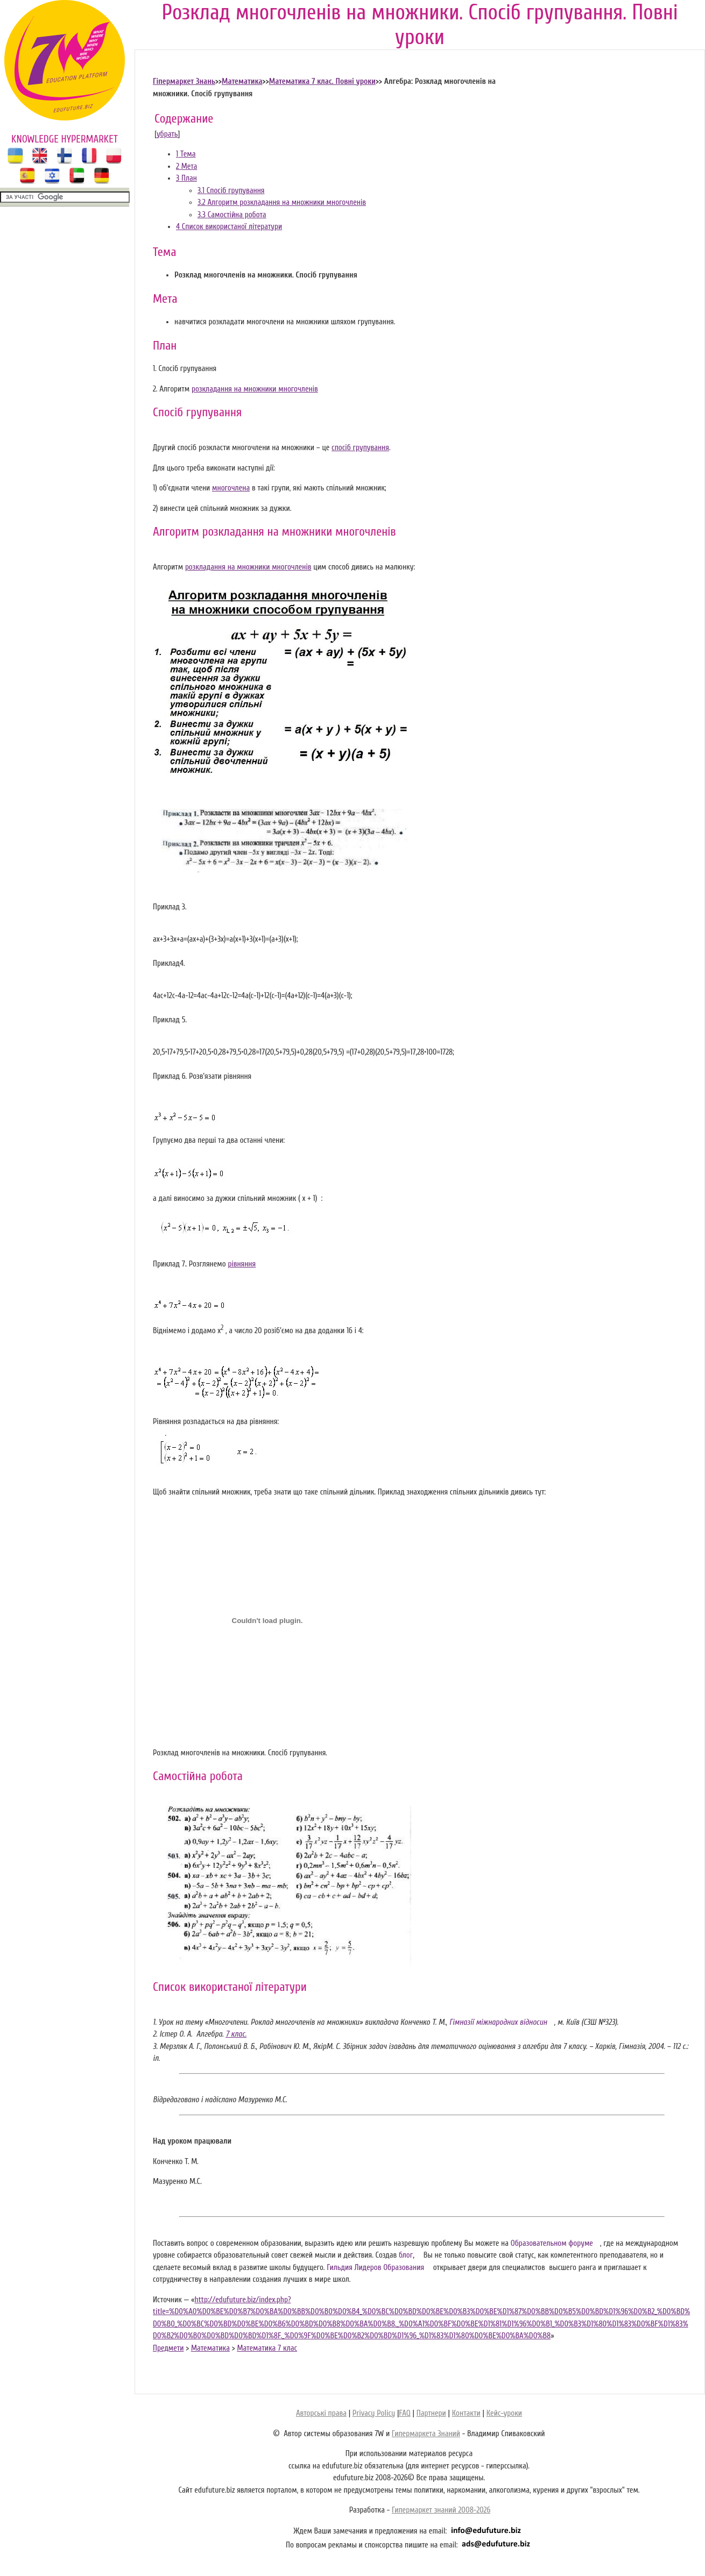 The image size is (705, 2576). Describe the element at coordinates (321, 2413) in the screenshot. I see `Авторські права` at that location.